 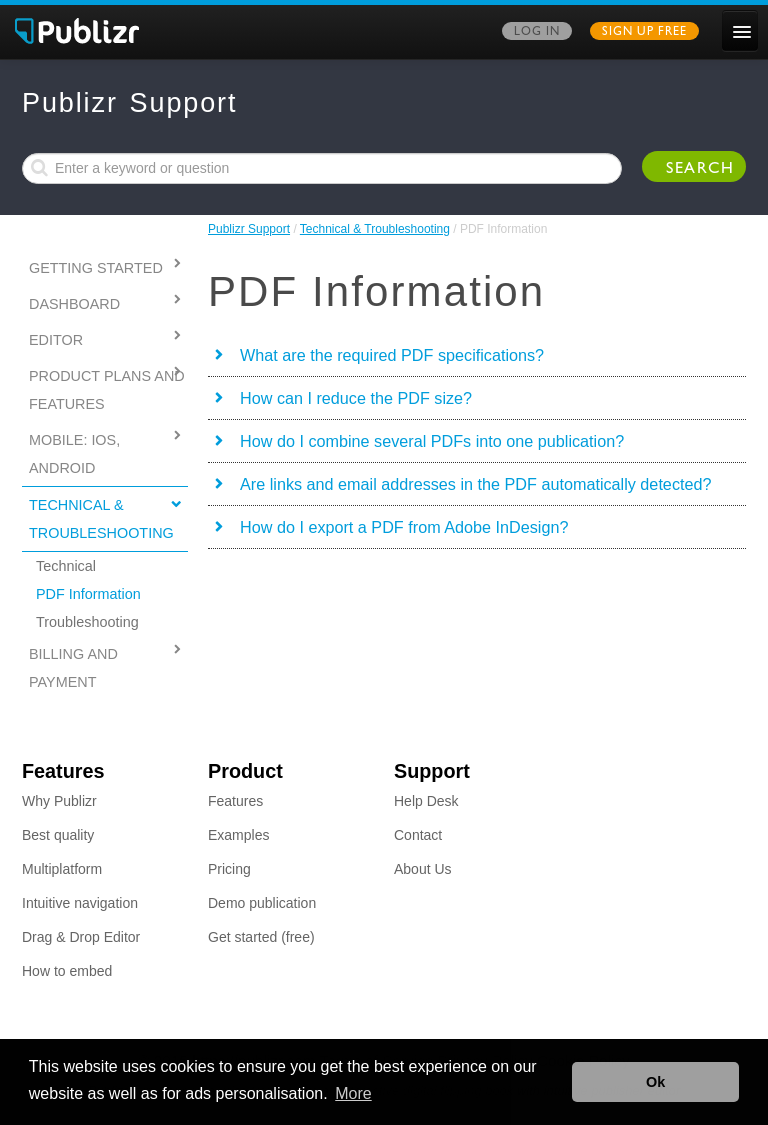 I want to click on About Us, so click(x=423, y=869).